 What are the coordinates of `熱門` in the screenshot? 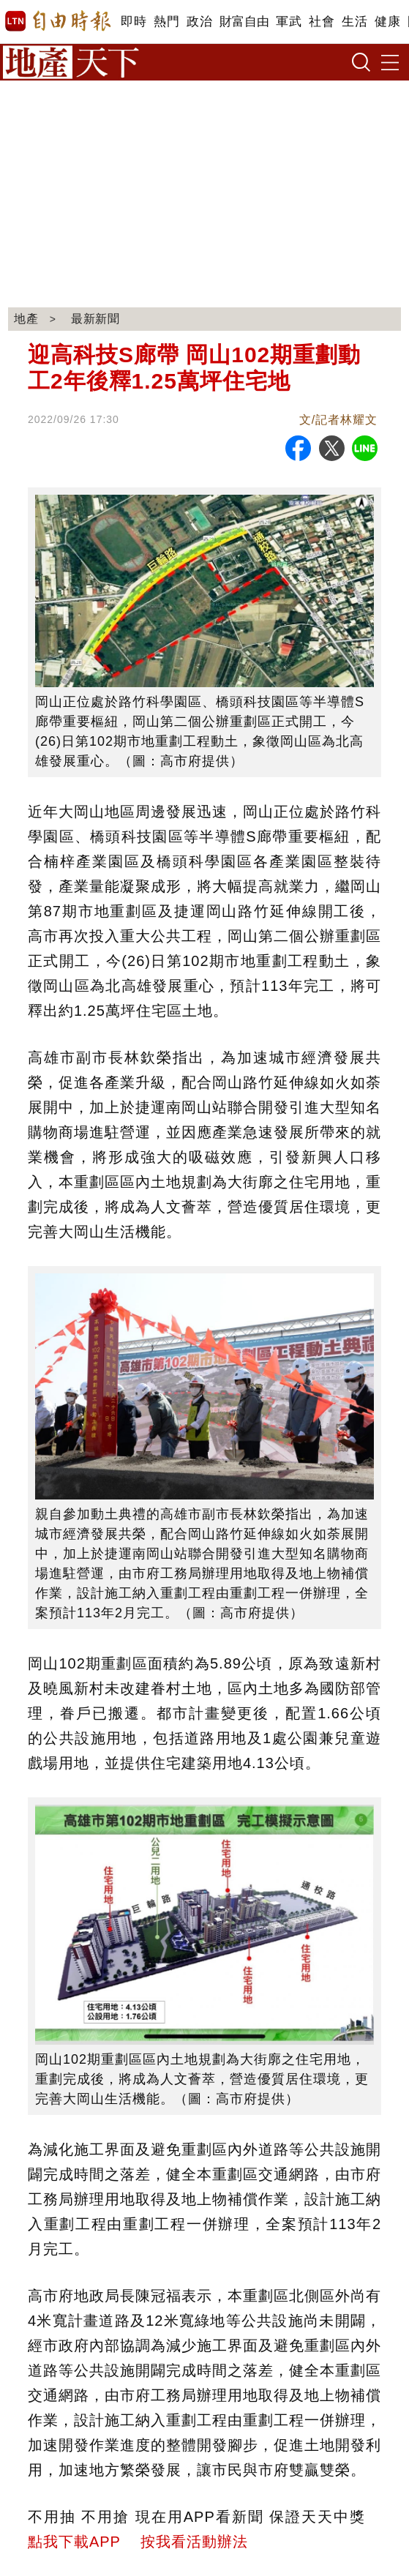 It's located at (166, 22).